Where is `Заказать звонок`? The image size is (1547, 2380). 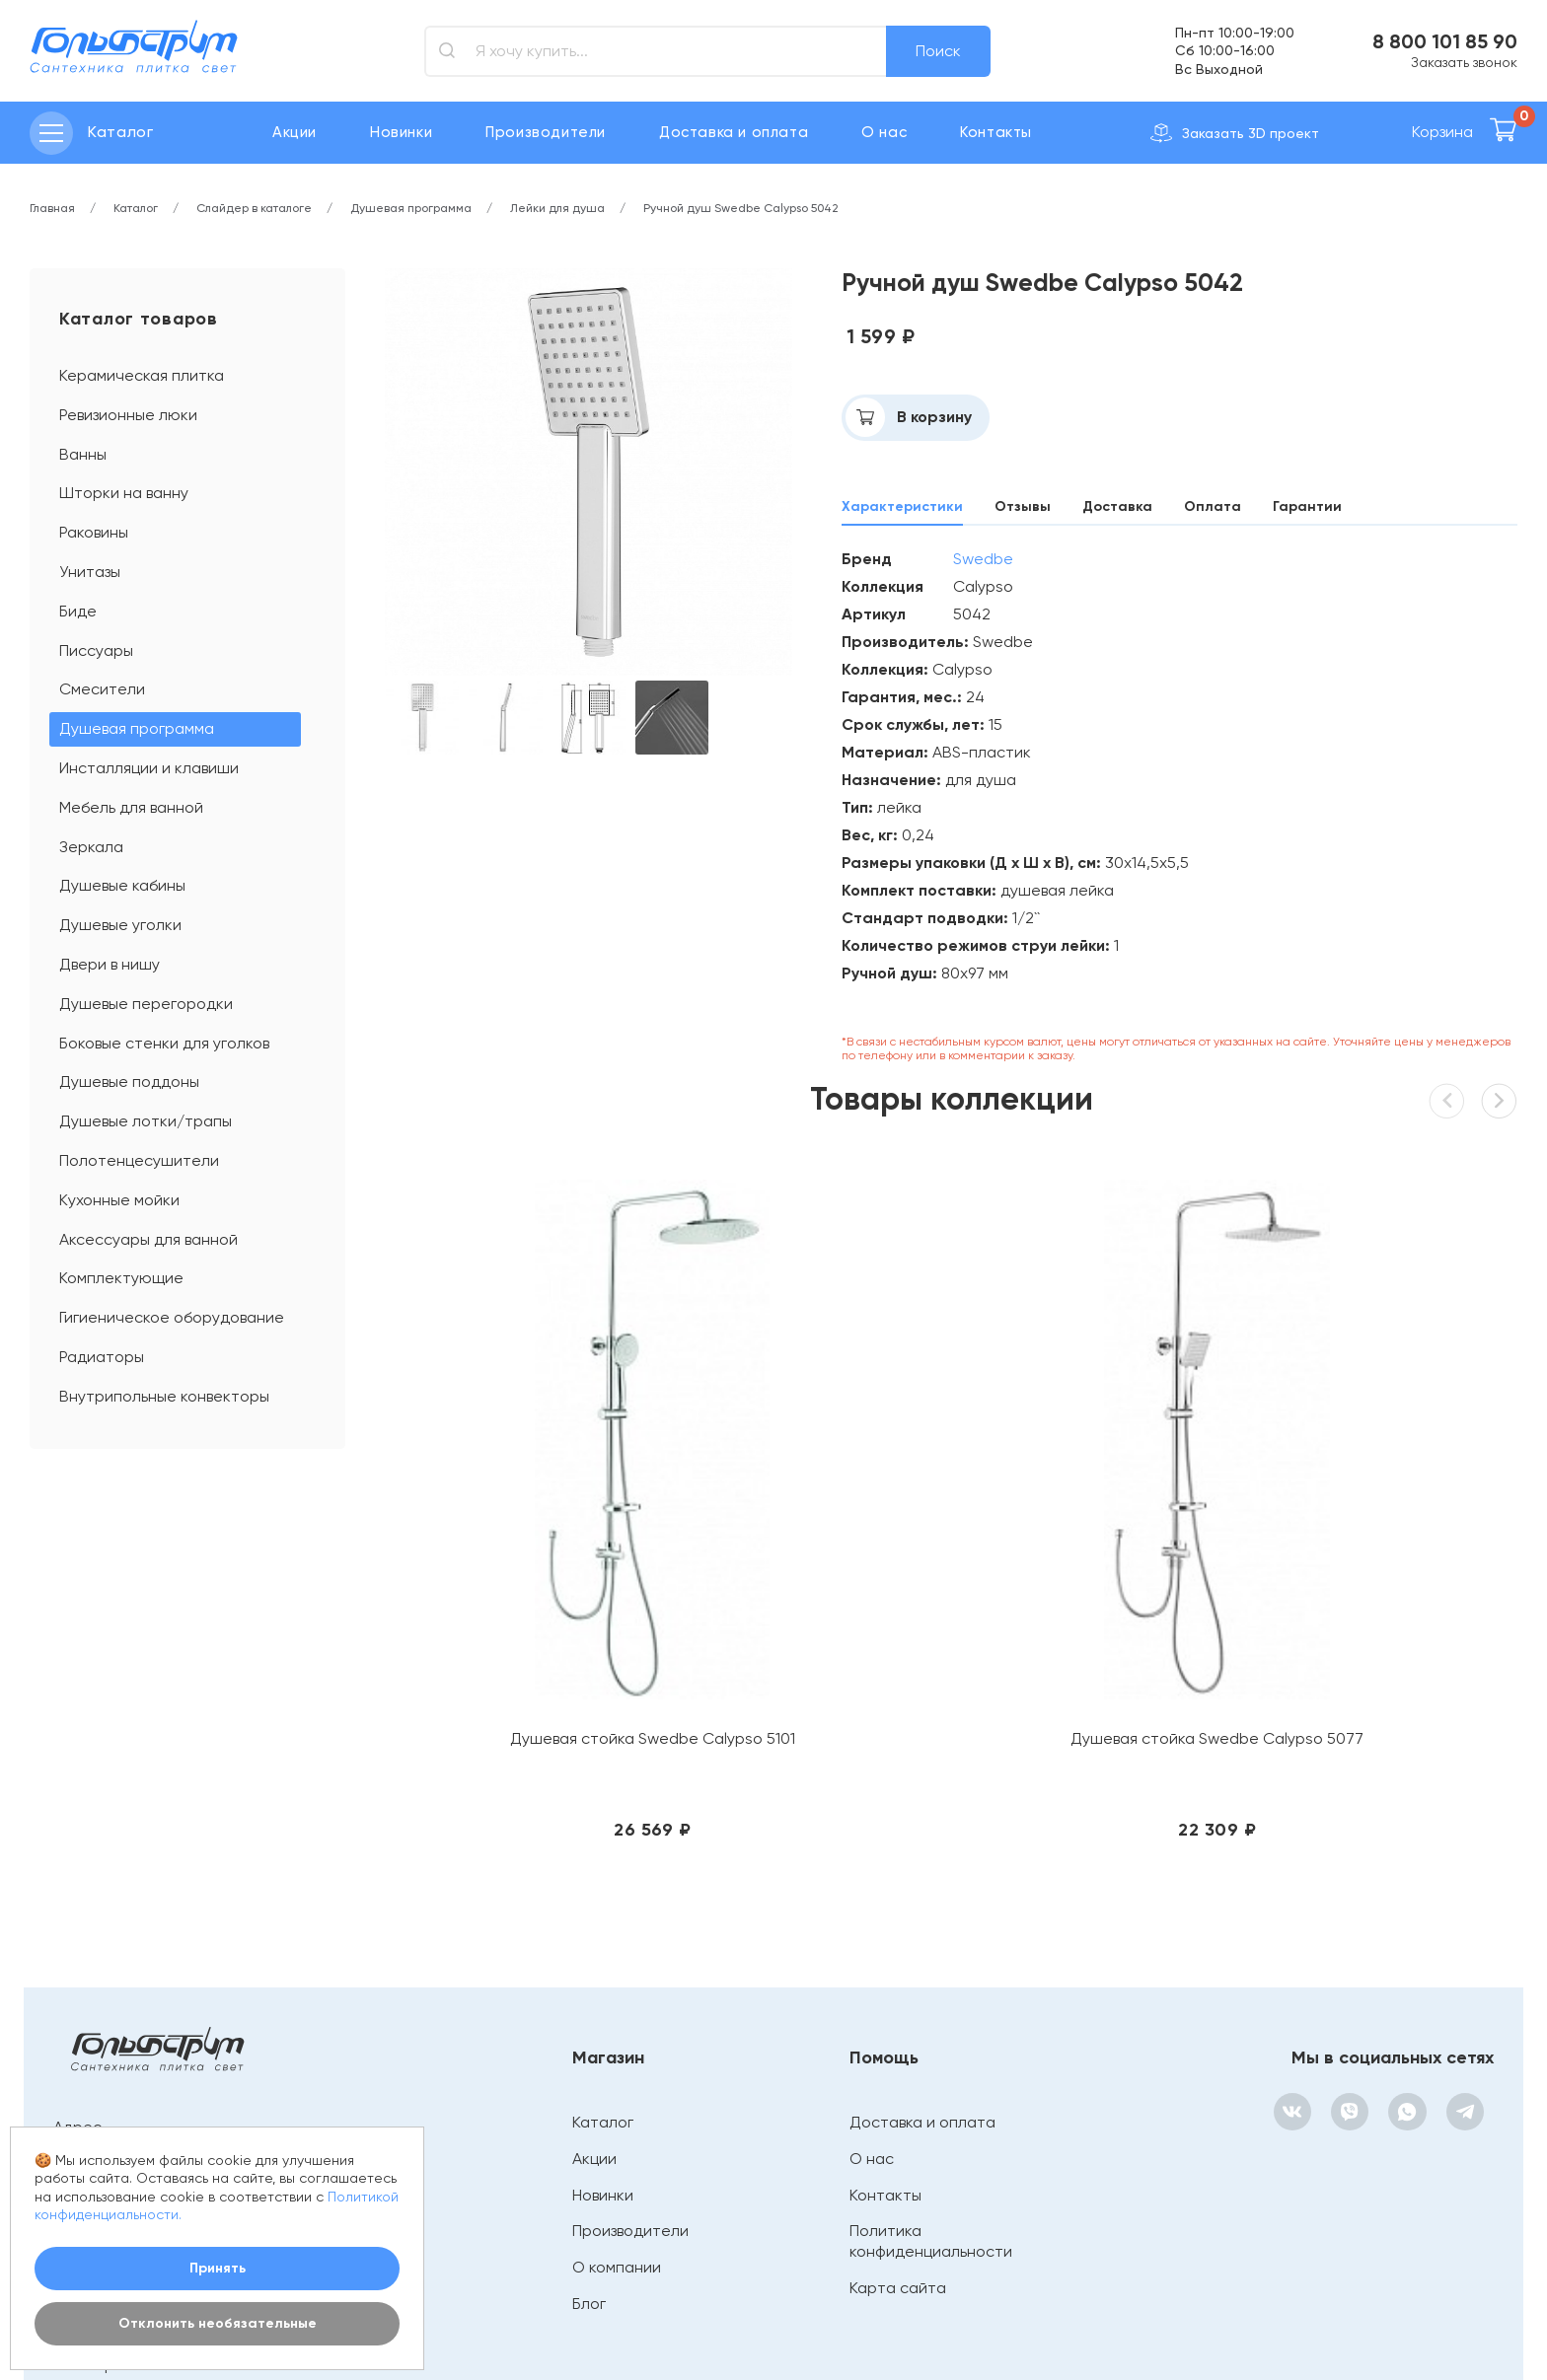 Заказать звонок is located at coordinates (1464, 62).